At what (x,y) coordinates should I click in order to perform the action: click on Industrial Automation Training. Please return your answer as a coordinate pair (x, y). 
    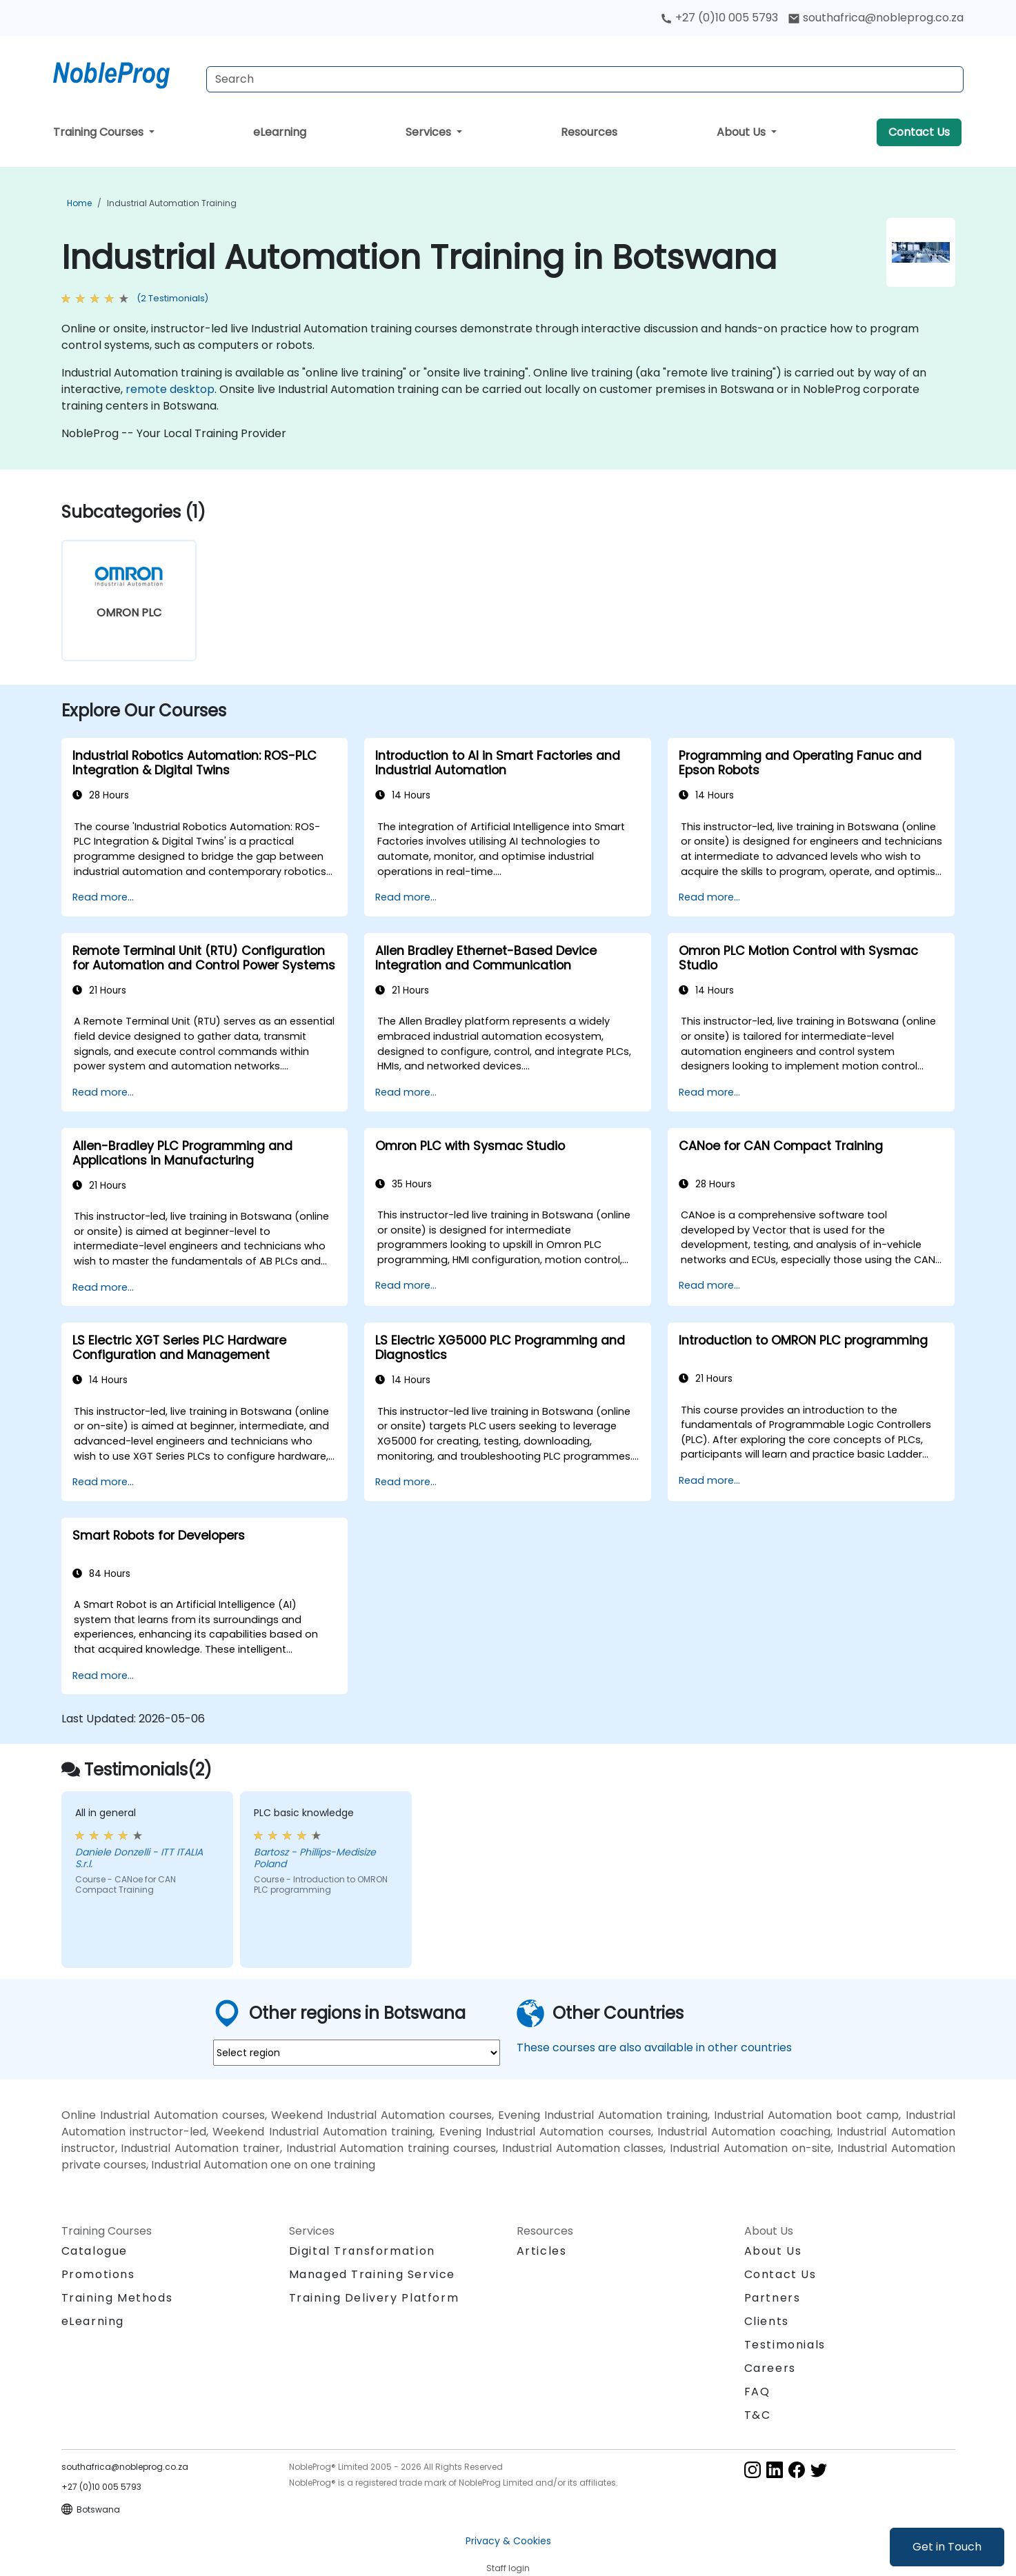
    Looking at the image, I should click on (172, 203).